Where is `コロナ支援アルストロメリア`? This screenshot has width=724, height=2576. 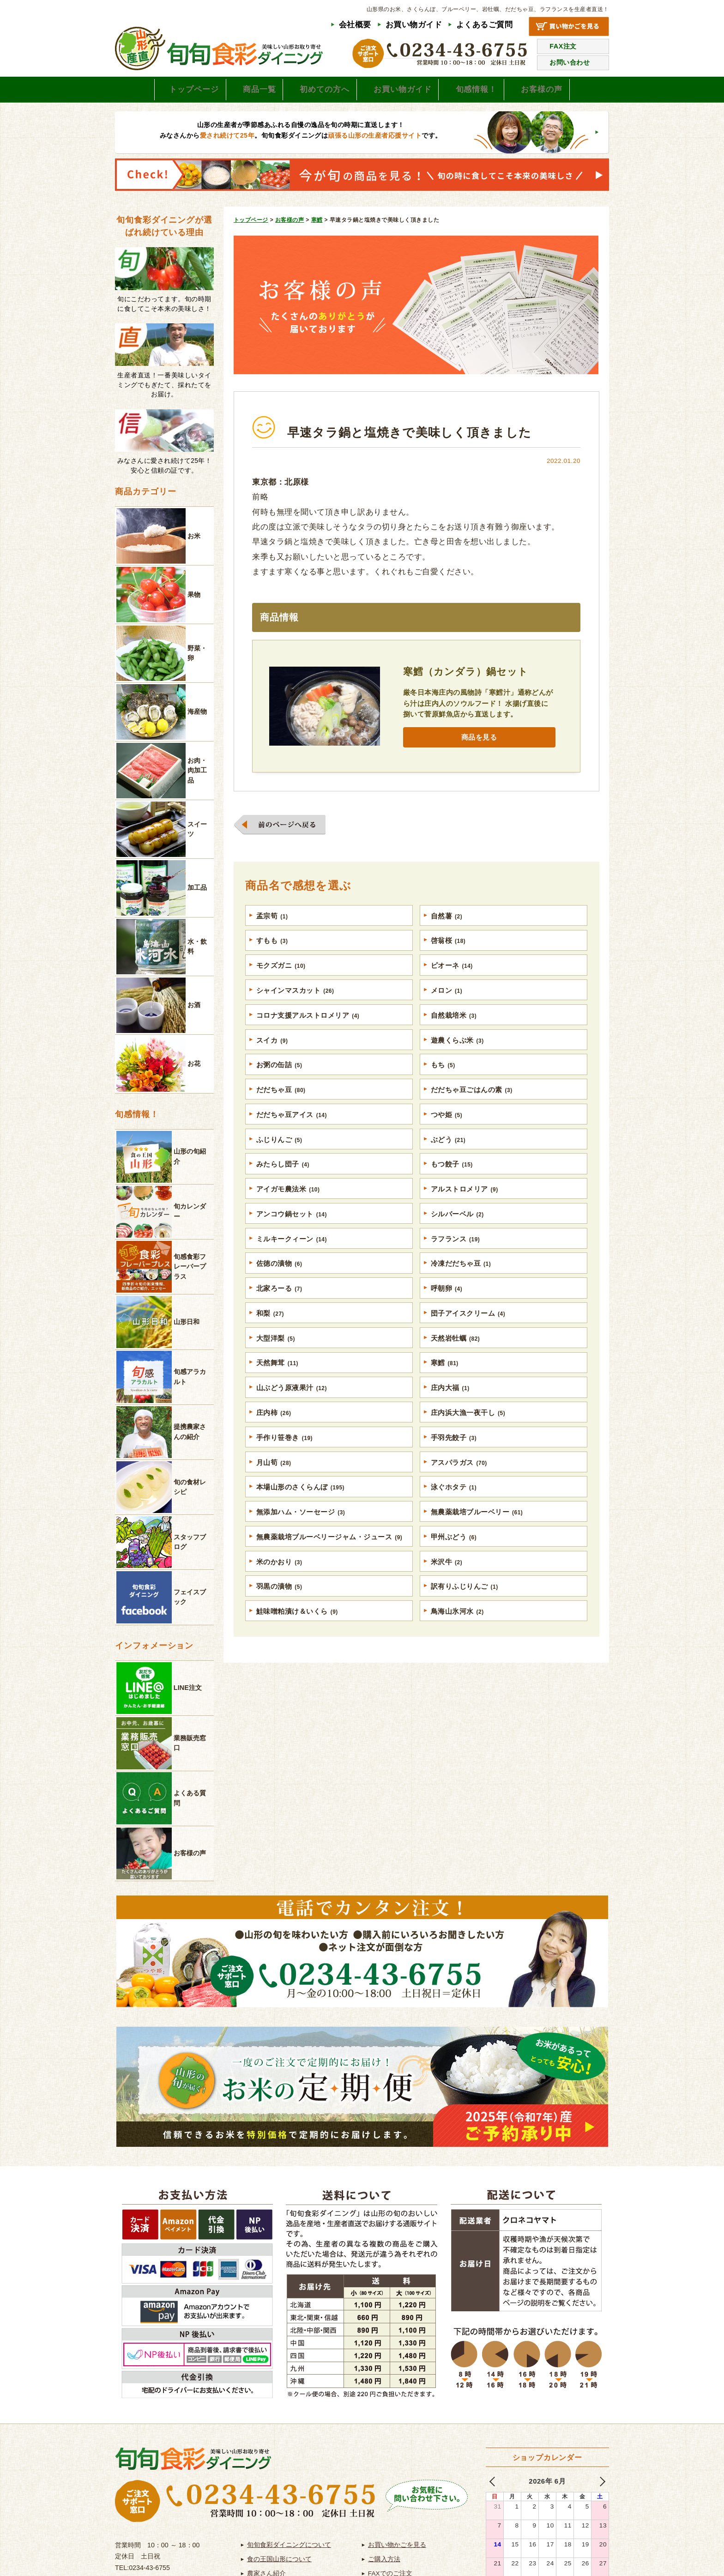 コロナ支援アルストロメリア is located at coordinates (308, 1027).